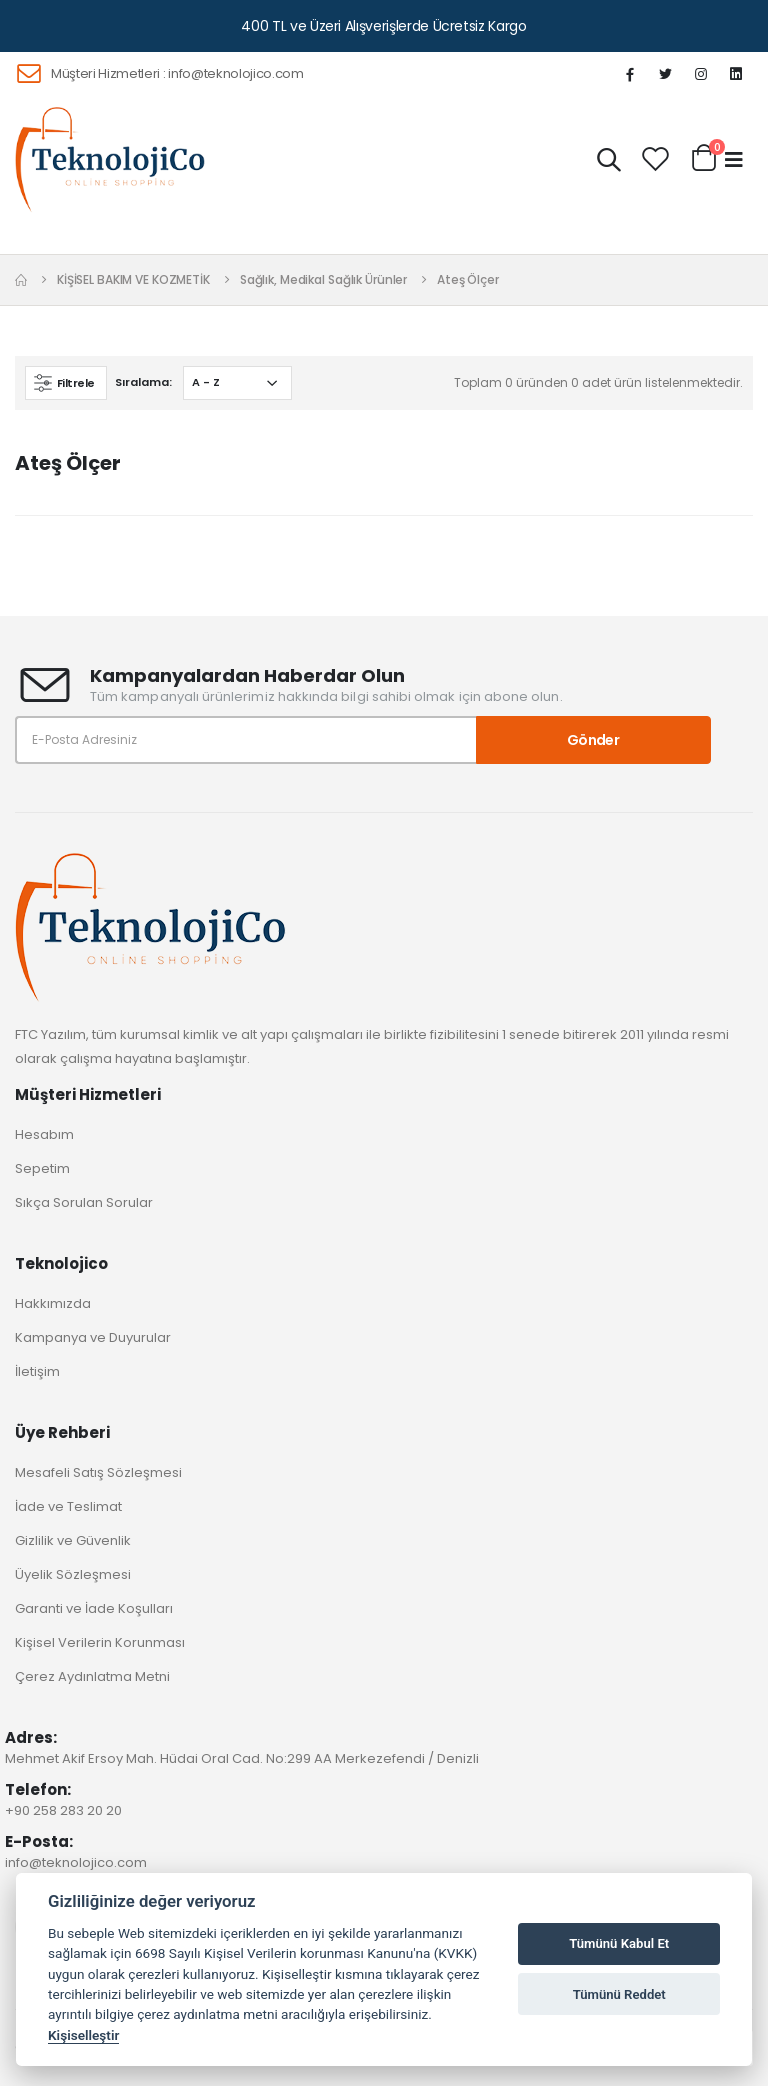 The width and height of the screenshot is (768, 2086). Describe the element at coordinates (619, 1943) in the screenshot. I see `Tümünü Kabul Et` at that location.